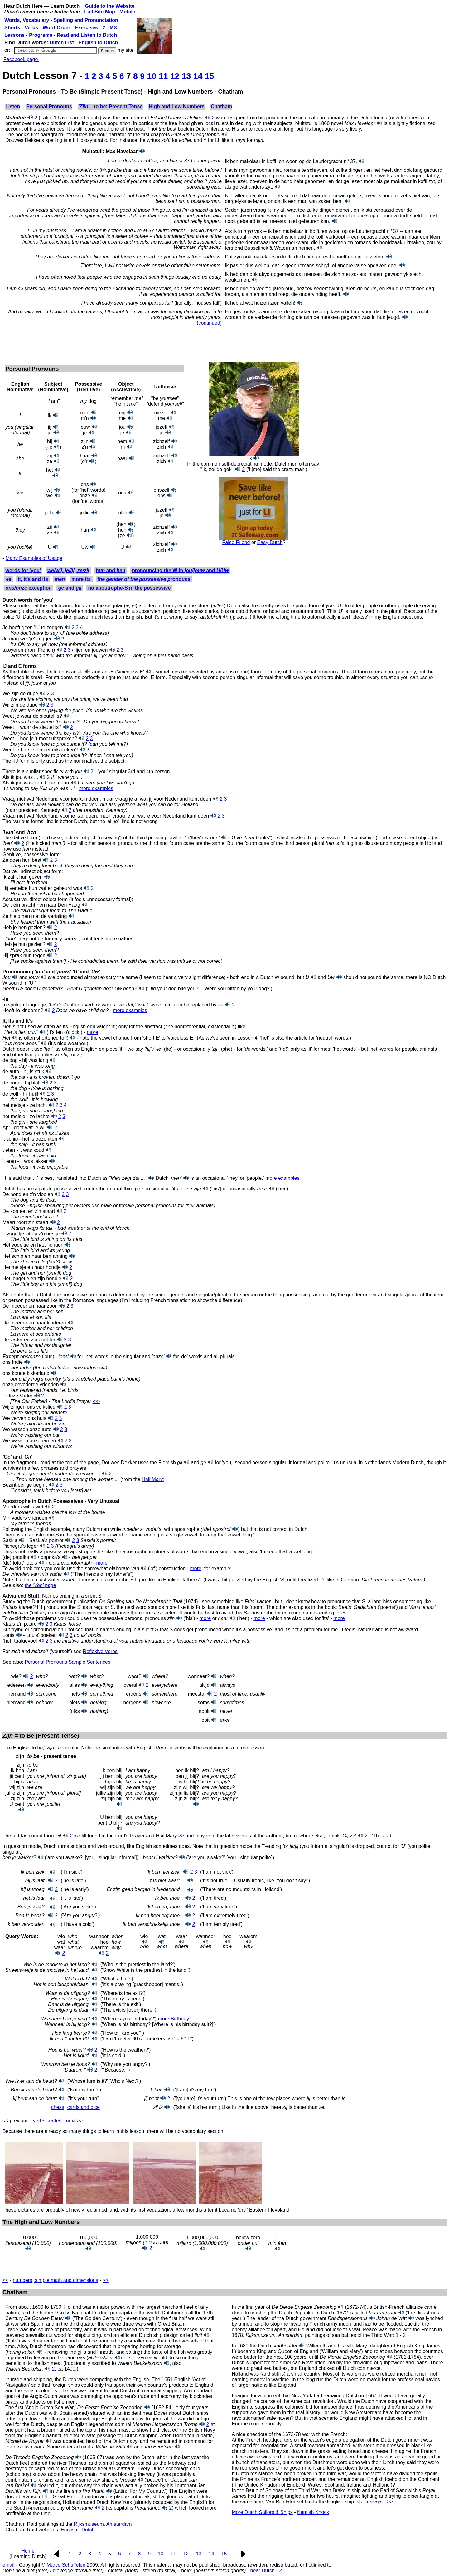  I want to click on Word Order, so click(56, 27).